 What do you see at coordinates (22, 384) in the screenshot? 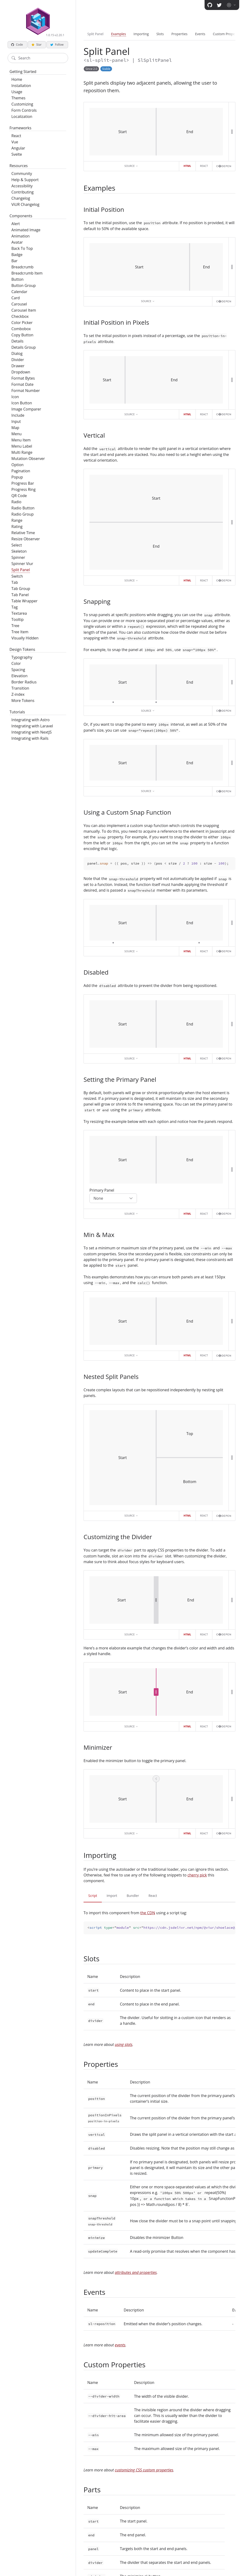
I see `Format Date` at bounding box center [22, 384].